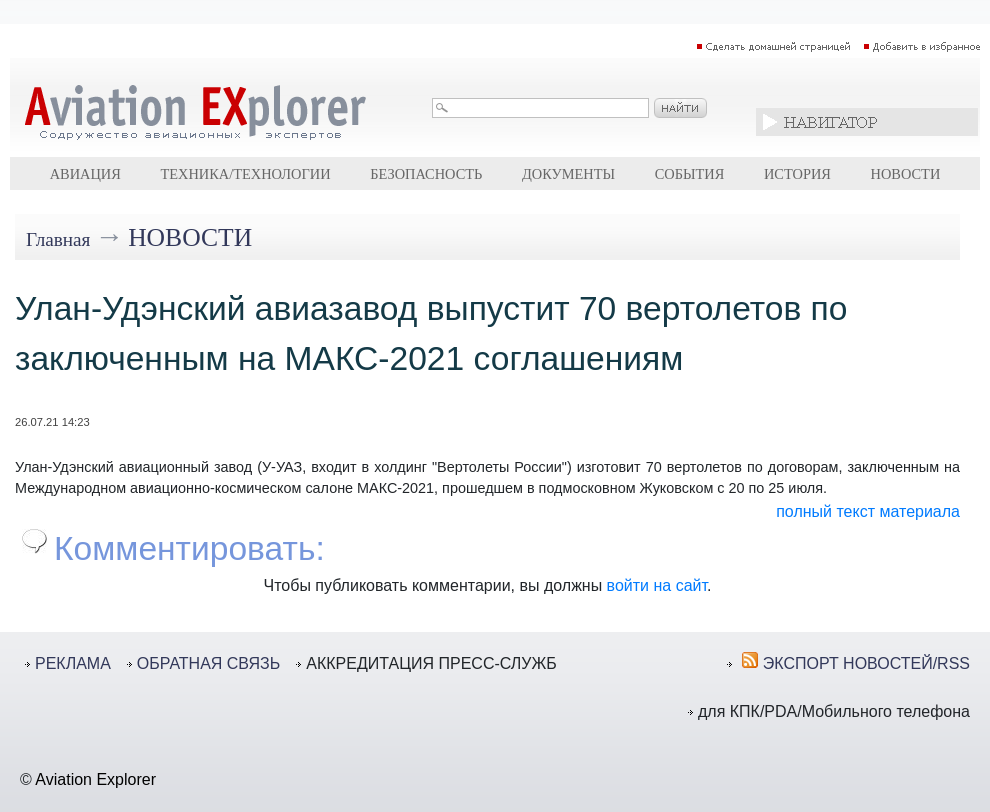 The image size is (990, 812). Describe the element at coordinates (568, 174) in the screenshot. I see `Документы` at that location.